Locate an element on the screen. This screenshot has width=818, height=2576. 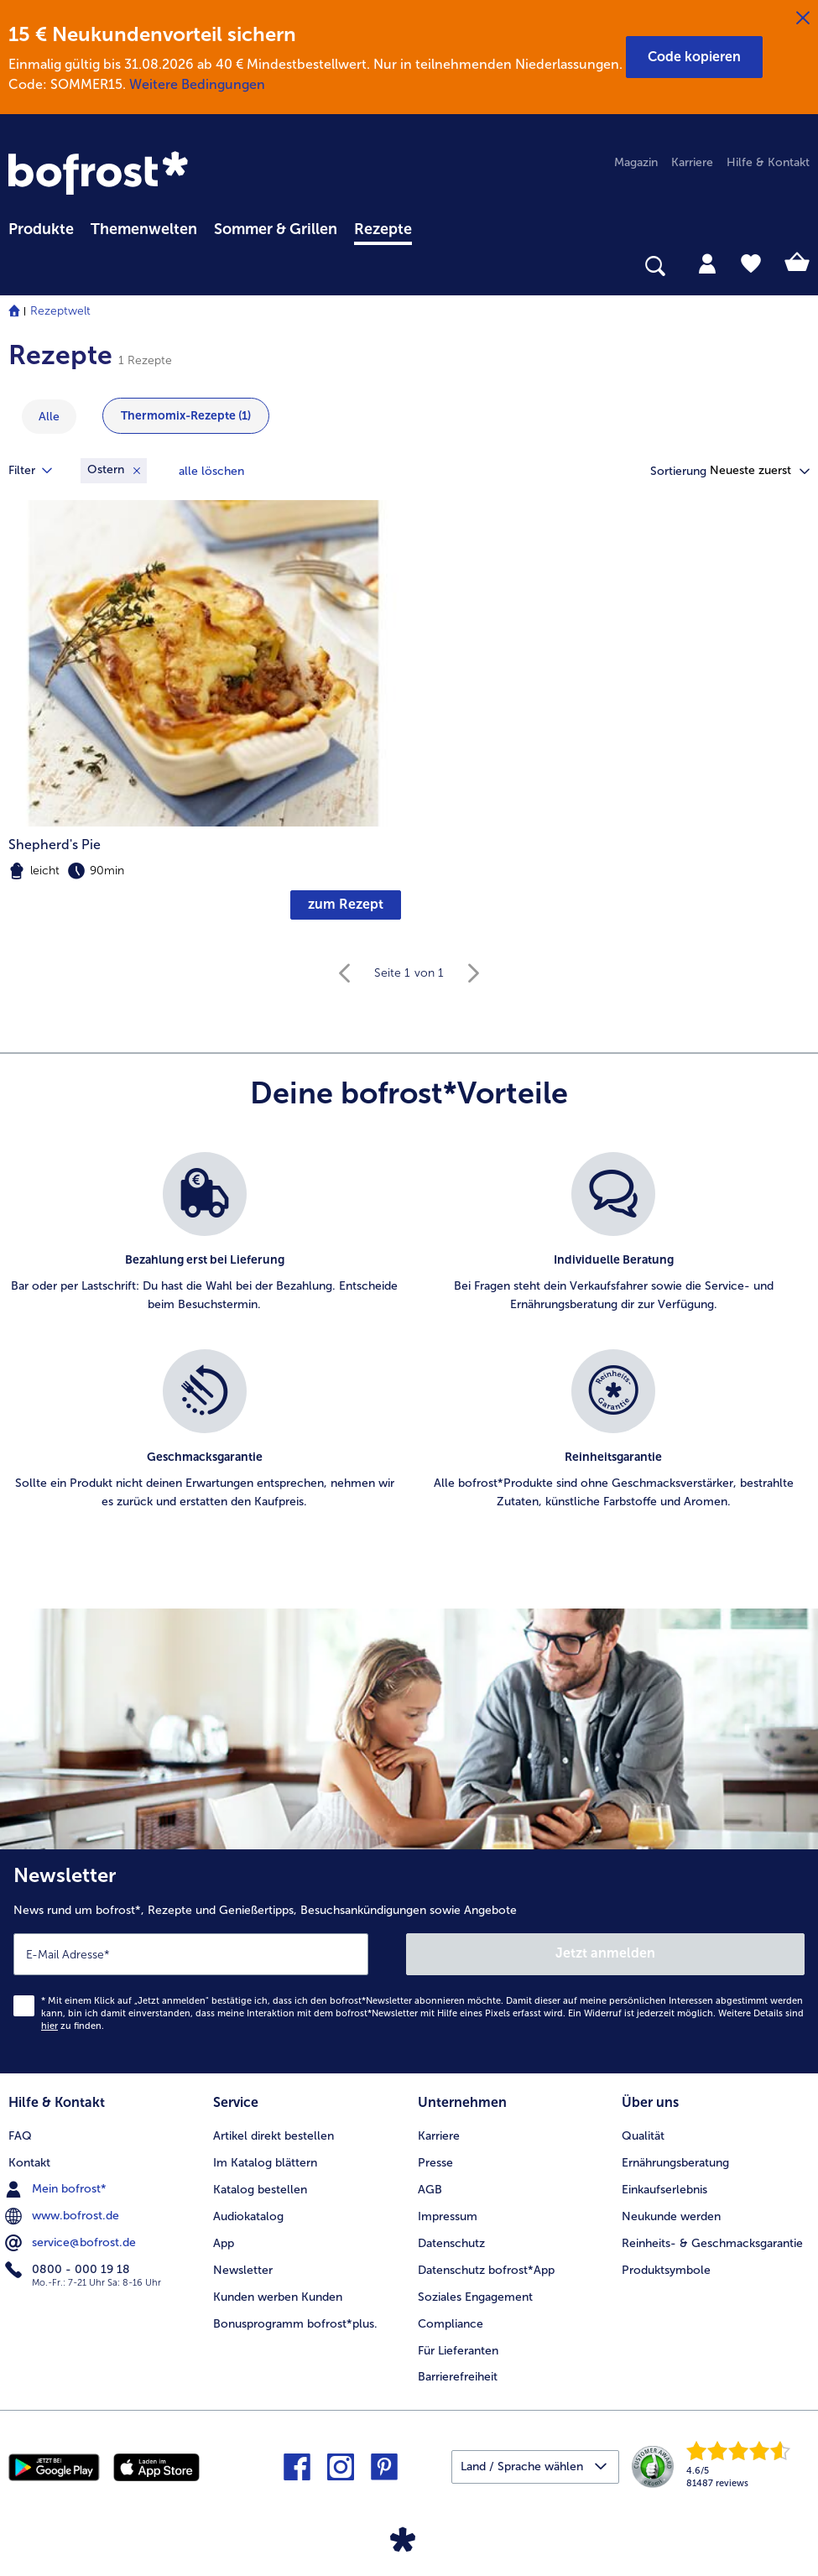
[Entfernen Filter Schlüsselwörter Ostern] is located at coordinates (114, 470).